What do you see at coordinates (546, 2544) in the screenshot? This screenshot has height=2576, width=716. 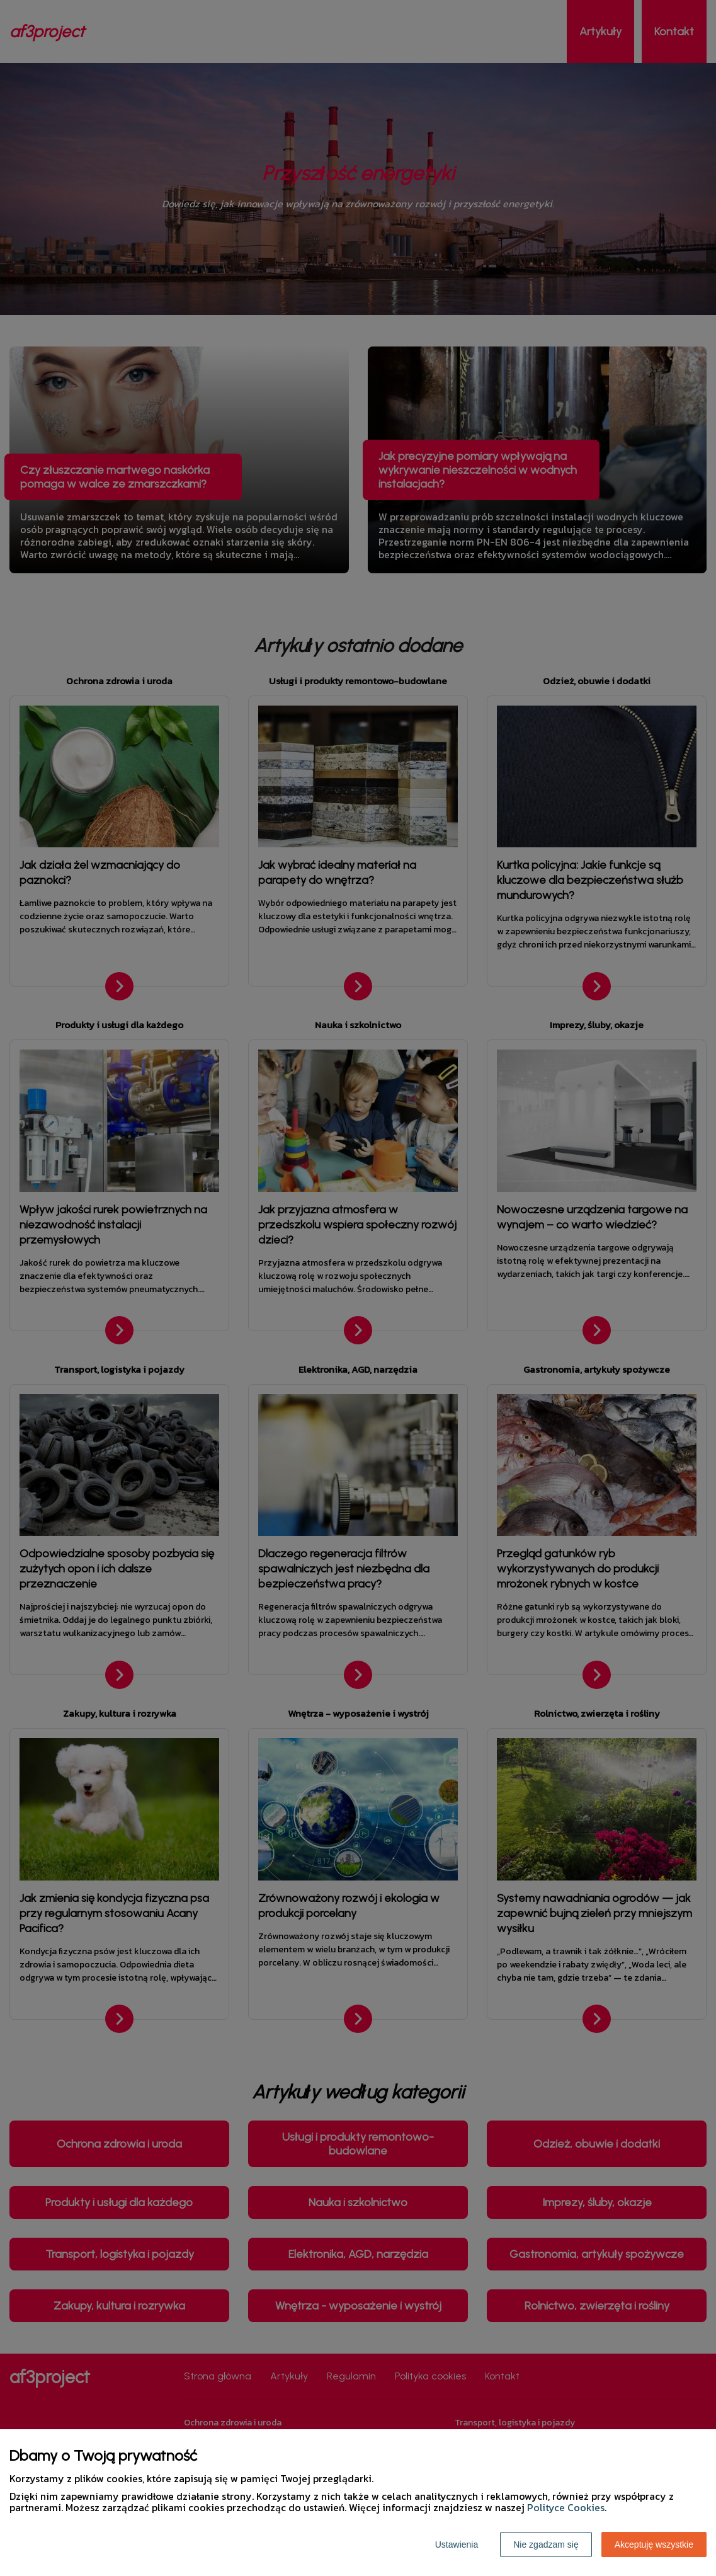 I see `Nie zgadzam się` at bounding box center [546, 2544].